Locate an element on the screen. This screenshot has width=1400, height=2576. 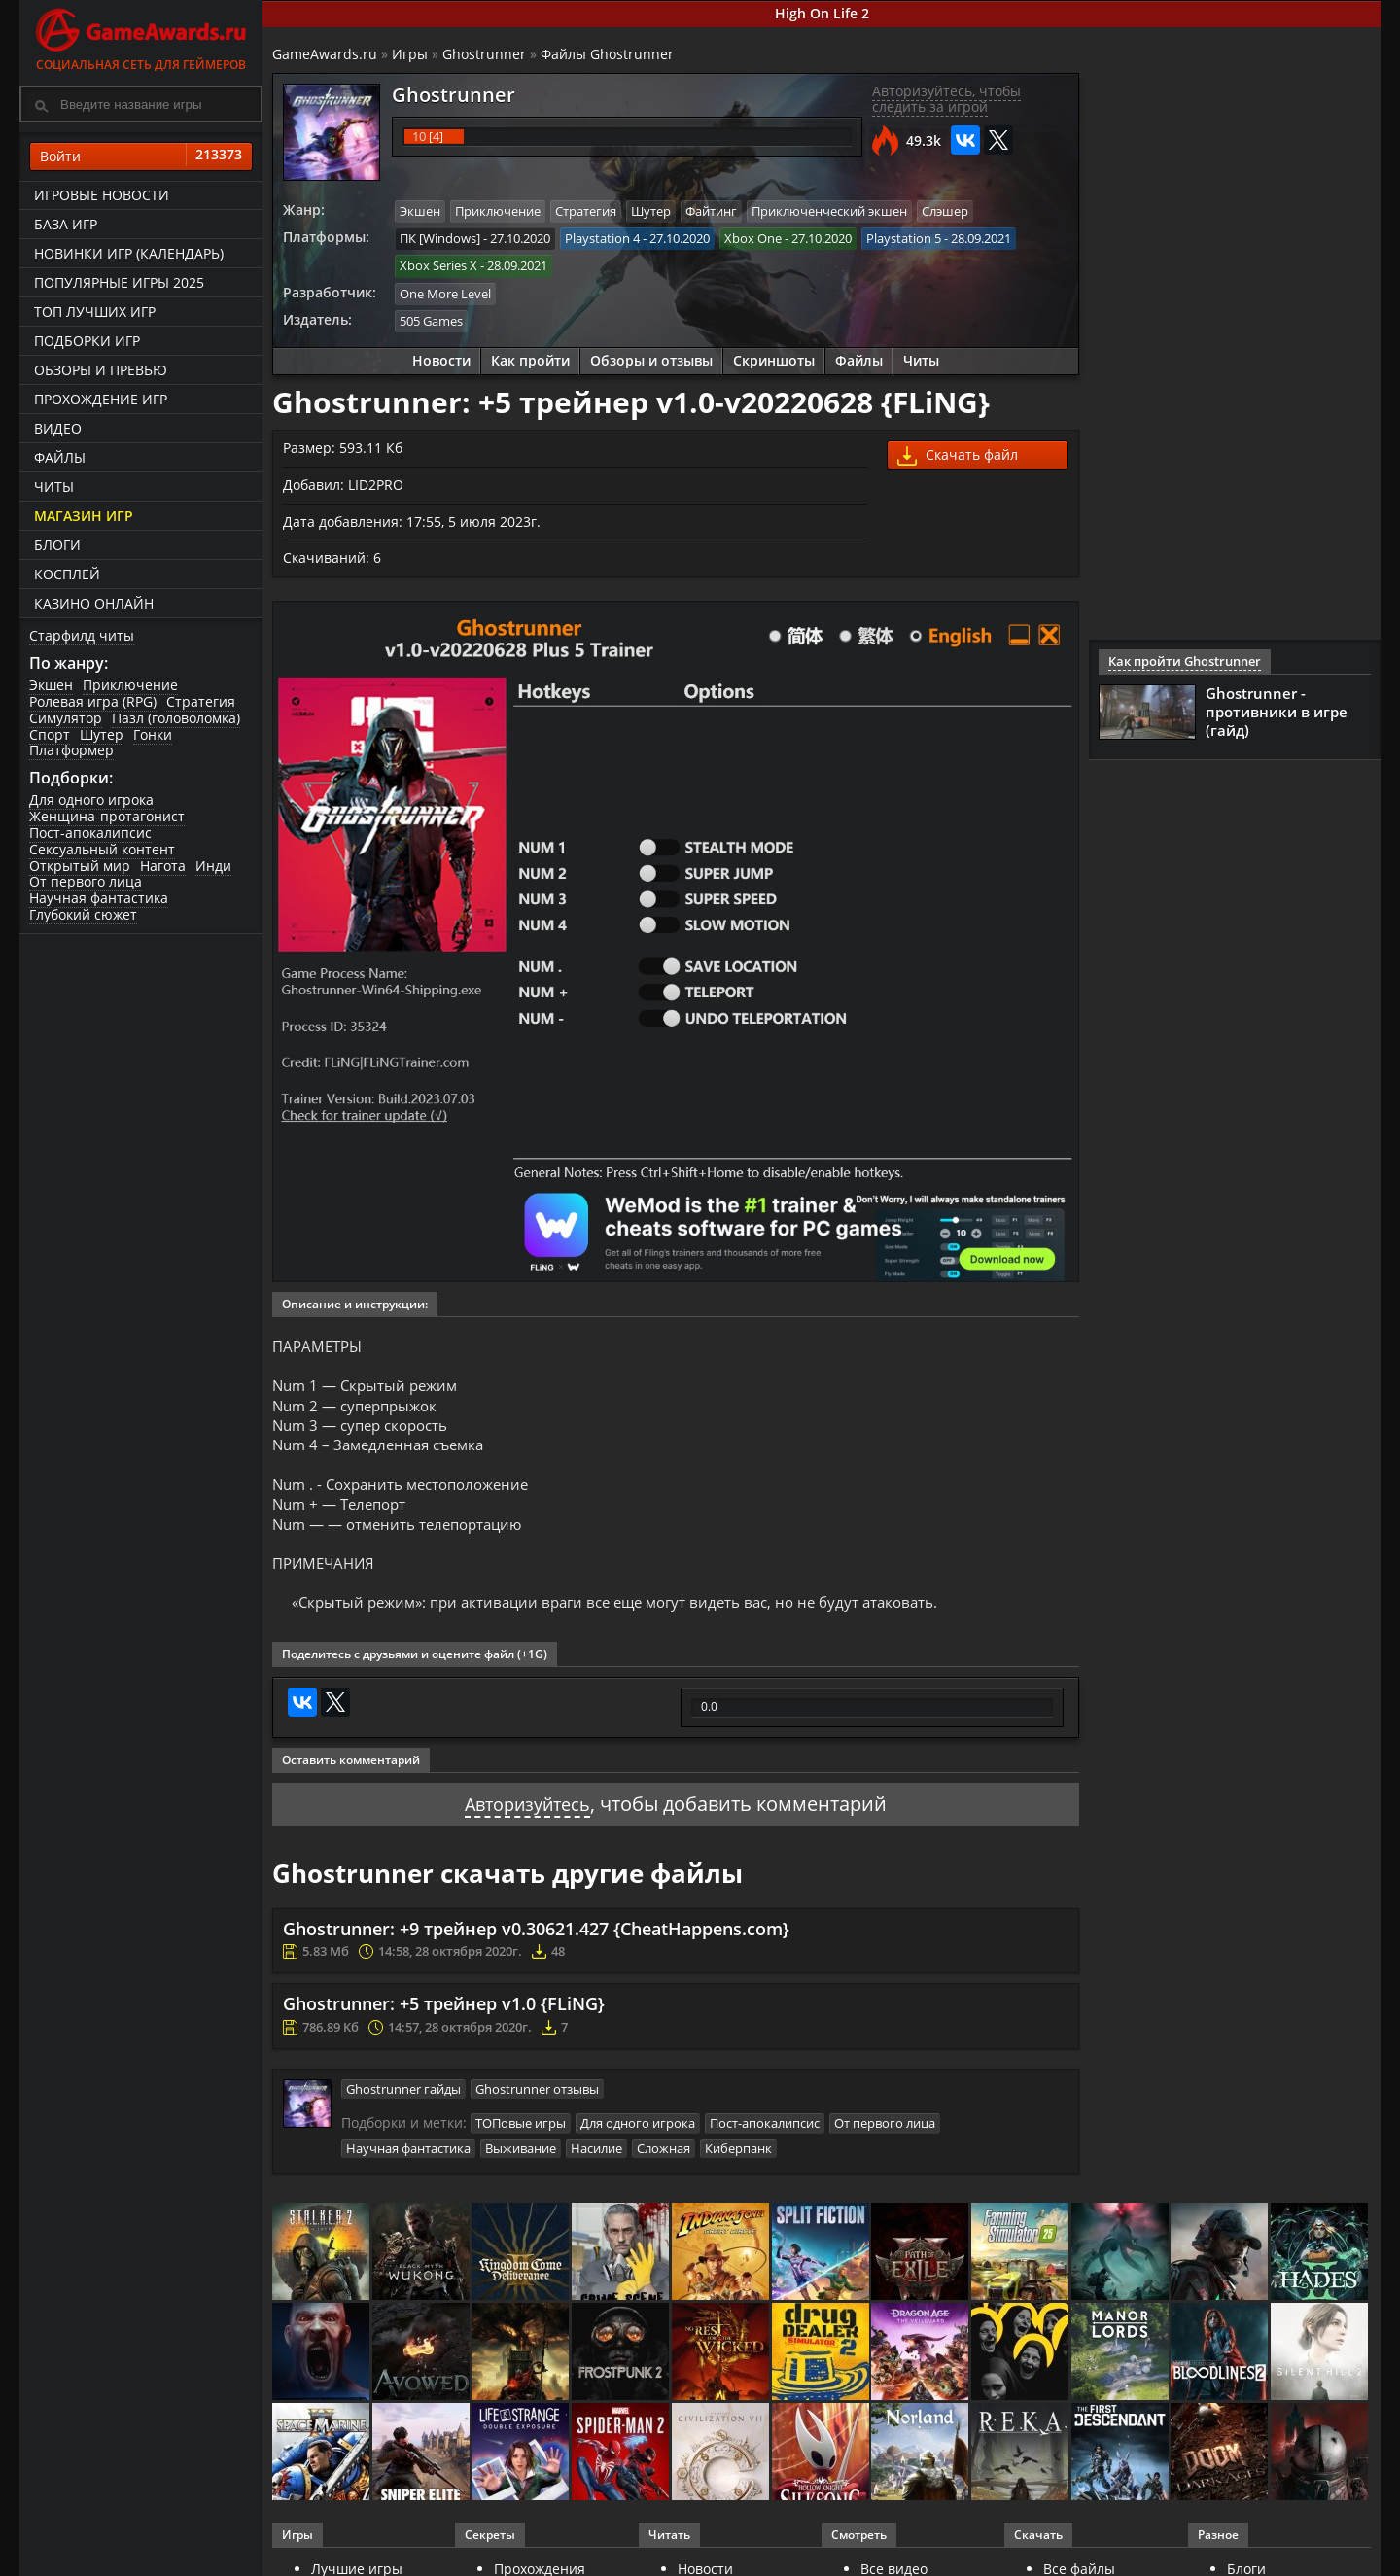
От первого лица is located at coordinates (85, 881).